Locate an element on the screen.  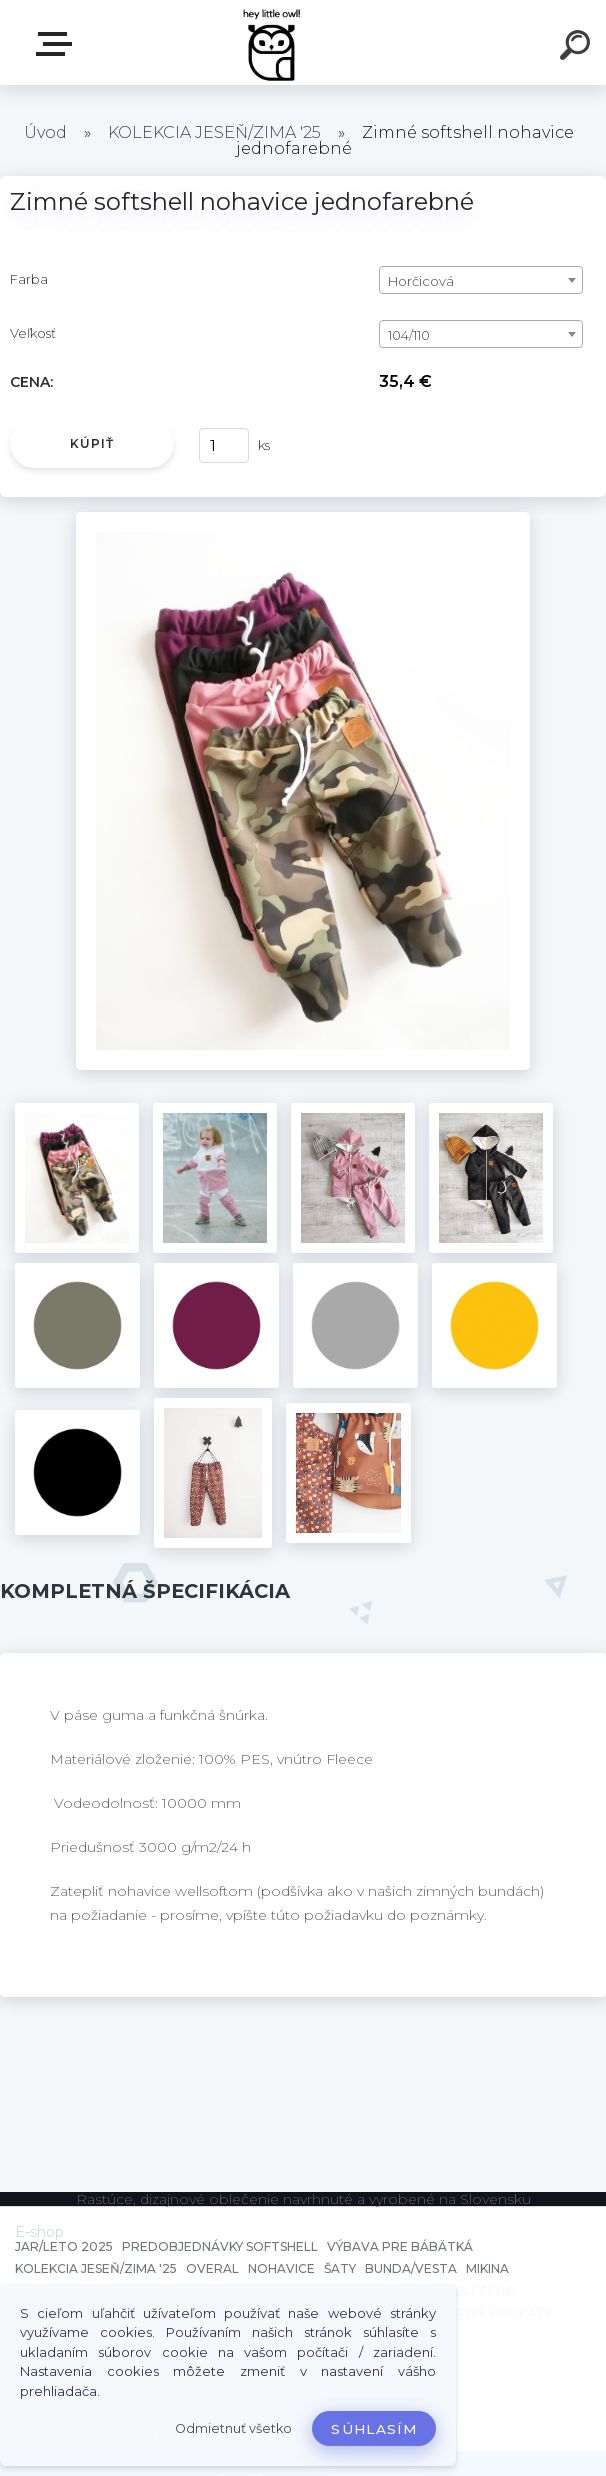
104/110 [textbox] is located at coordinates (409, 335).